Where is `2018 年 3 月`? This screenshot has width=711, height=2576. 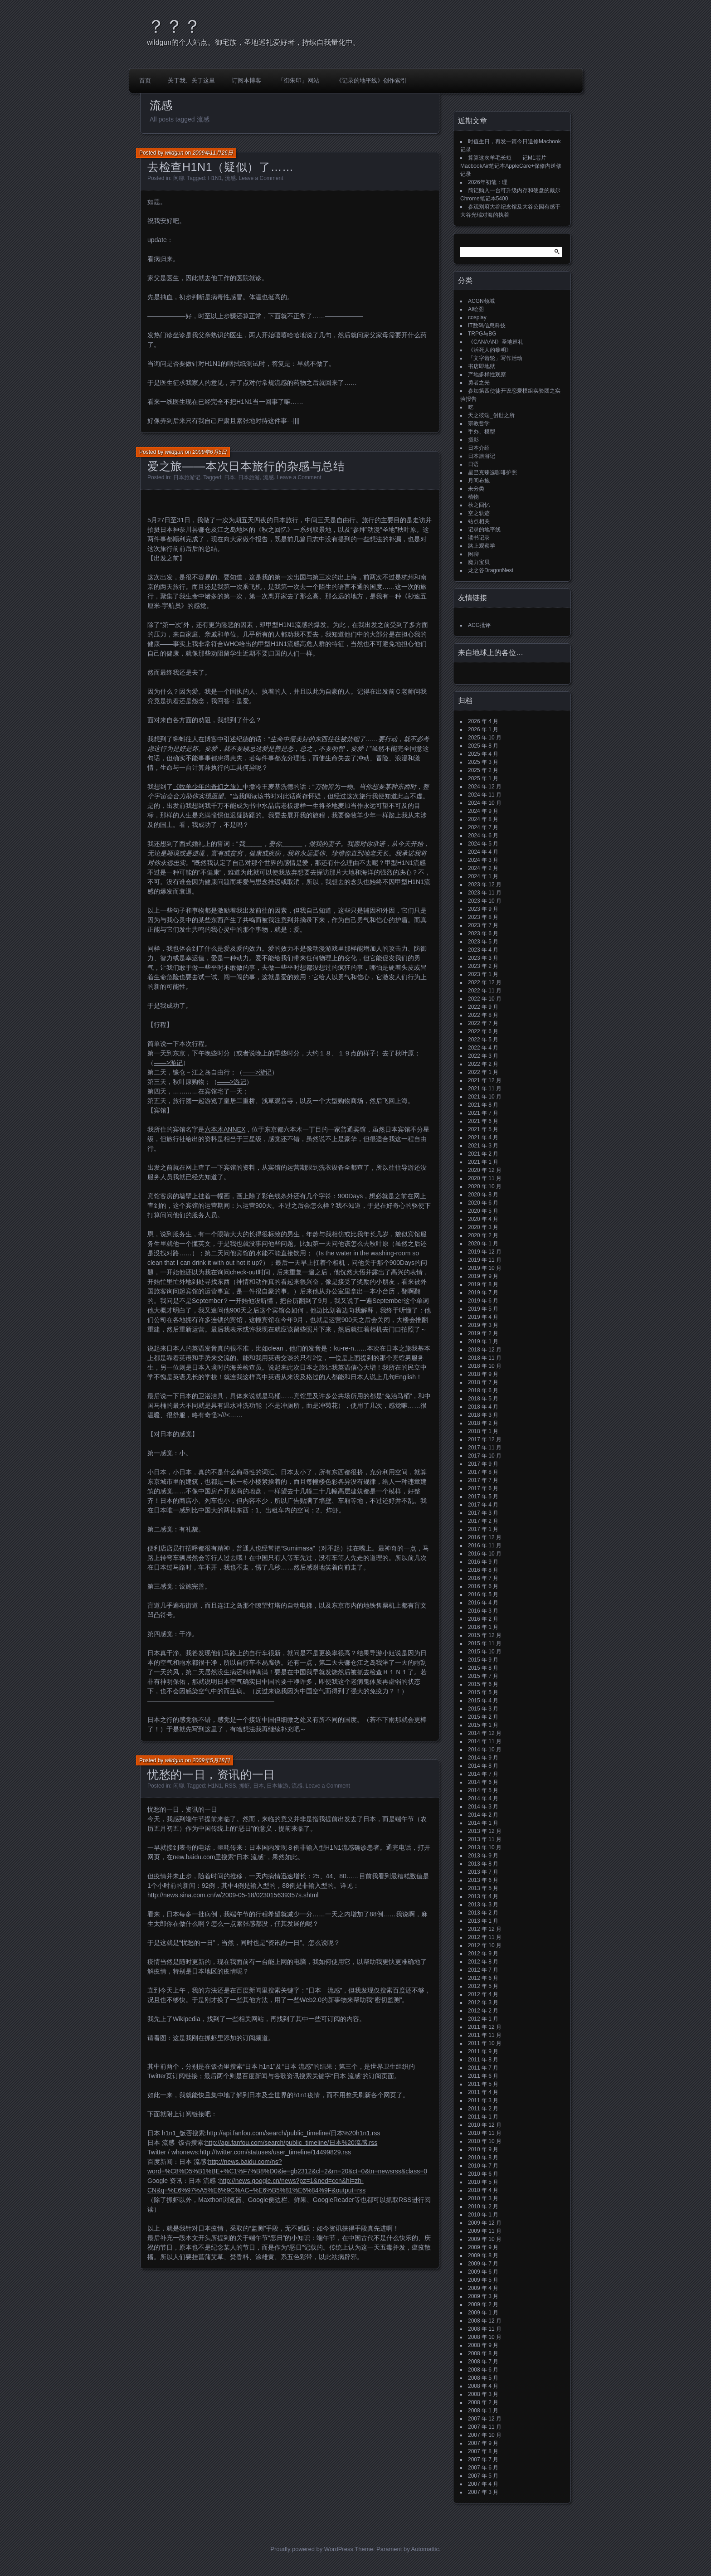 2018 年 3 月 is located at coordinates (483, 1415).